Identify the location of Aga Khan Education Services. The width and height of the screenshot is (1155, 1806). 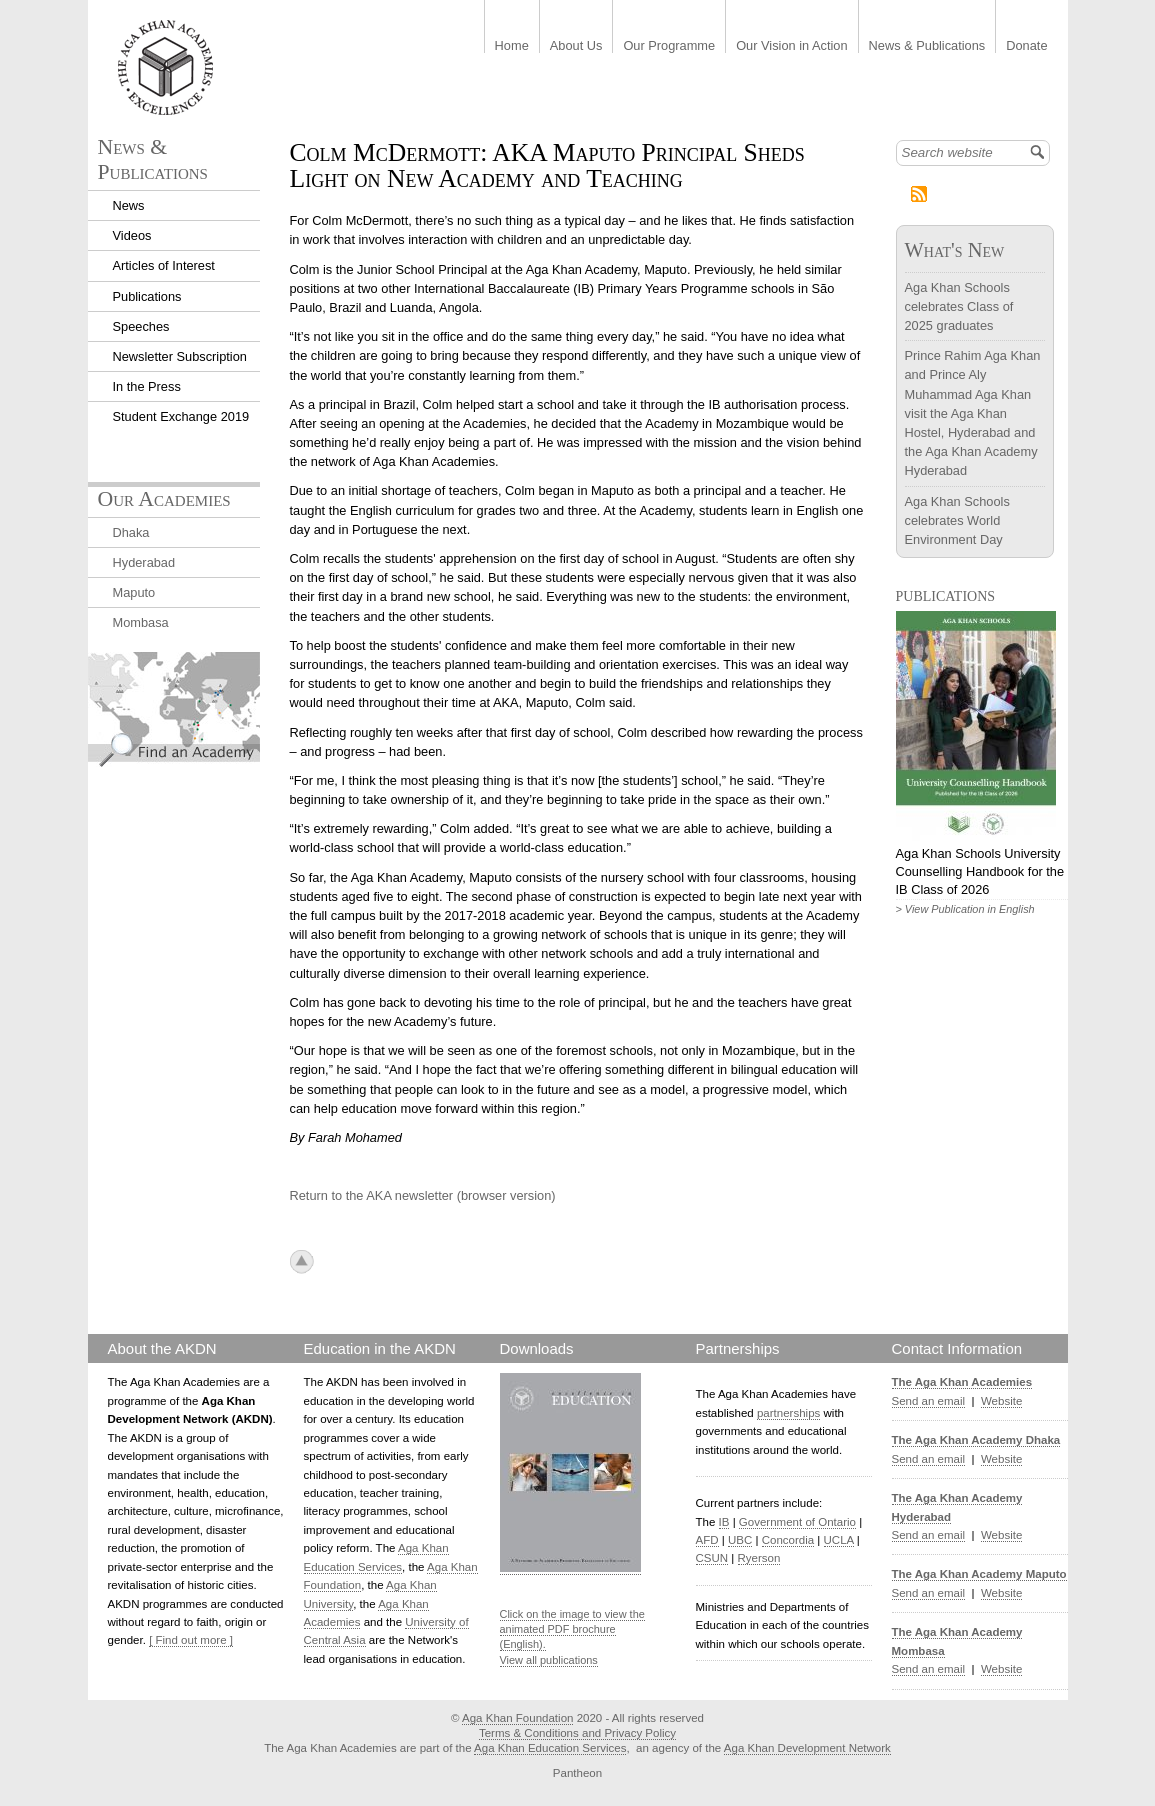
(550, 1748).